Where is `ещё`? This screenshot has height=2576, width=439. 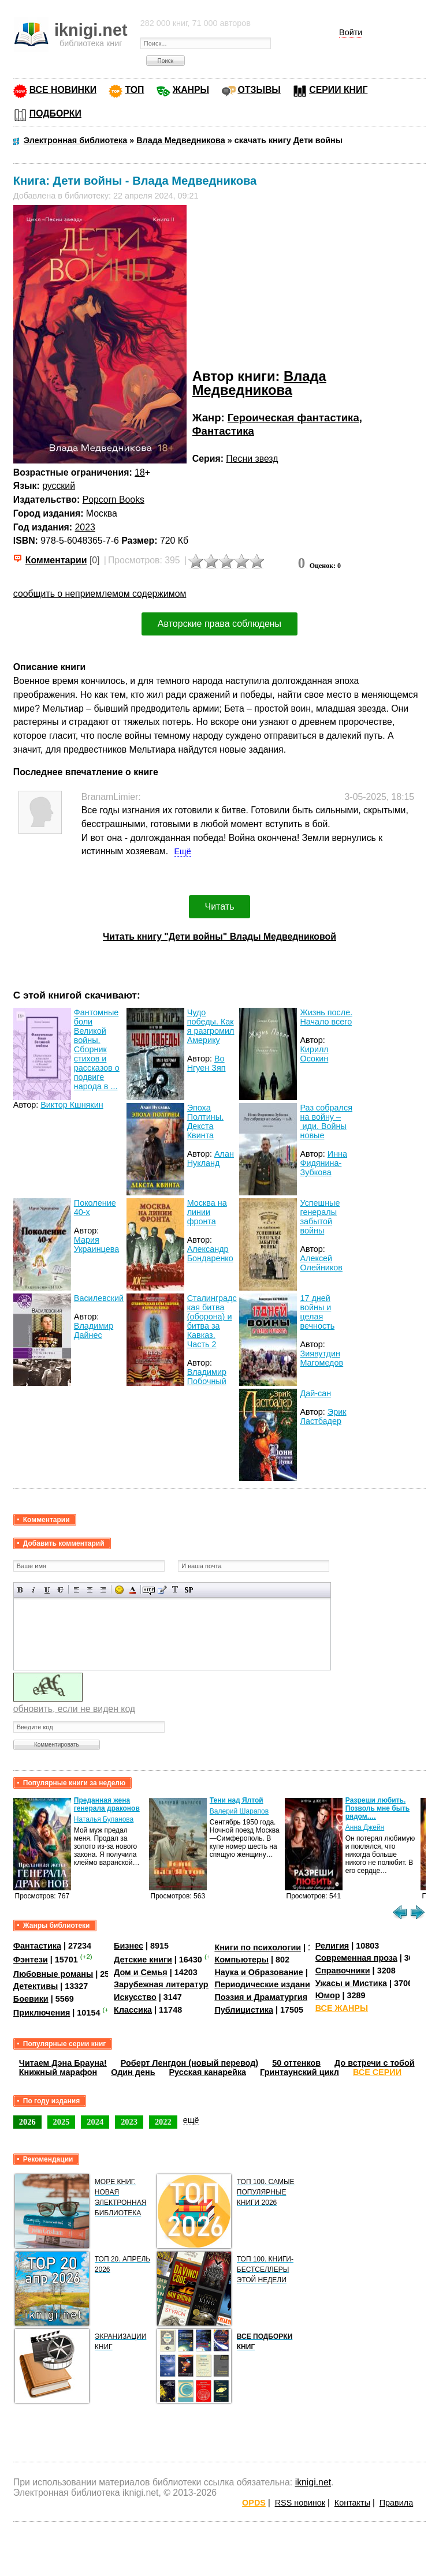
ещё is located at coordinates (191, 2120).